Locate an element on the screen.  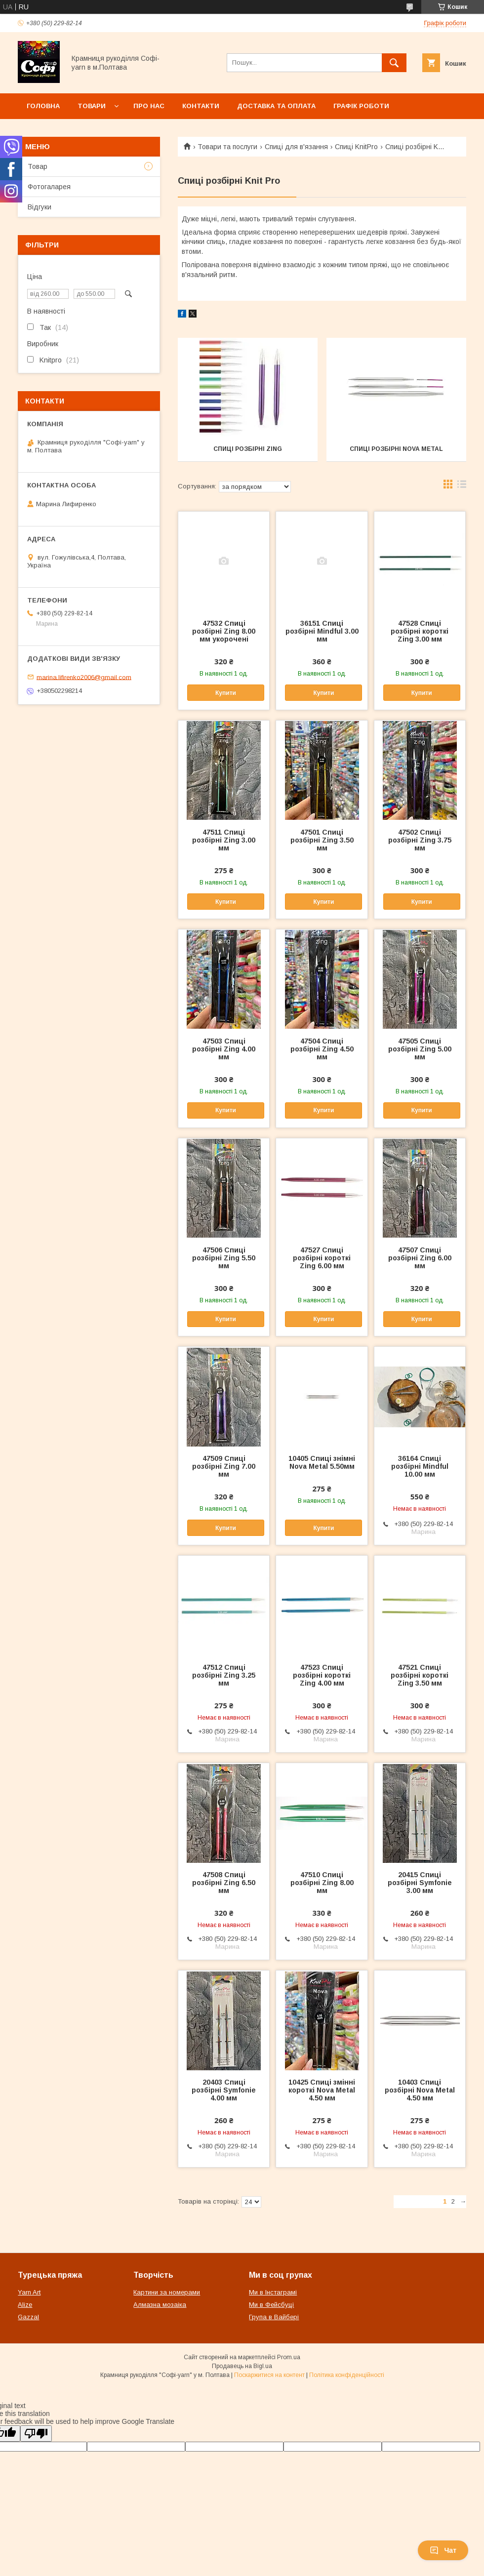
47502 Спиці розбірні Zing 3.75 мм is located at coordinates (419, 840).